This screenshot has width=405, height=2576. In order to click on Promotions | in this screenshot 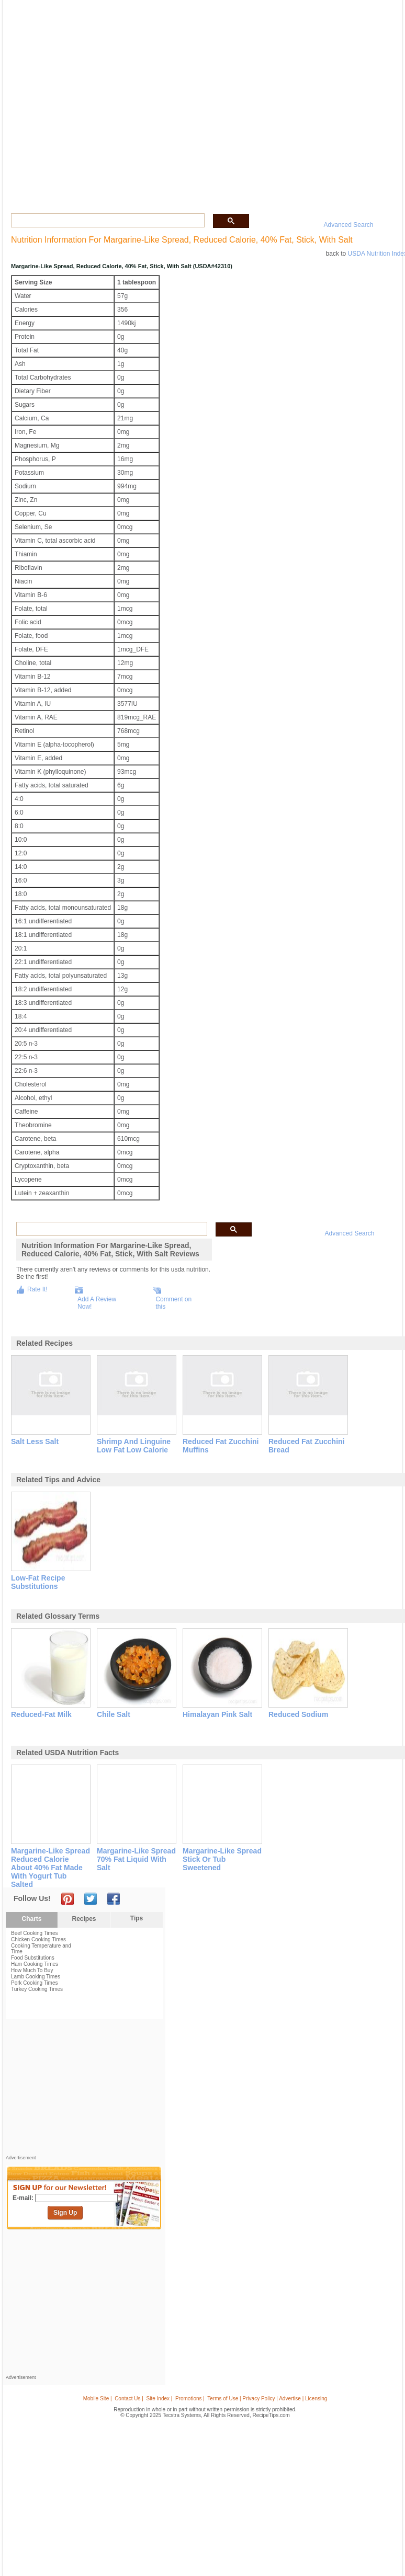, I will do `click(190, 2398)`.